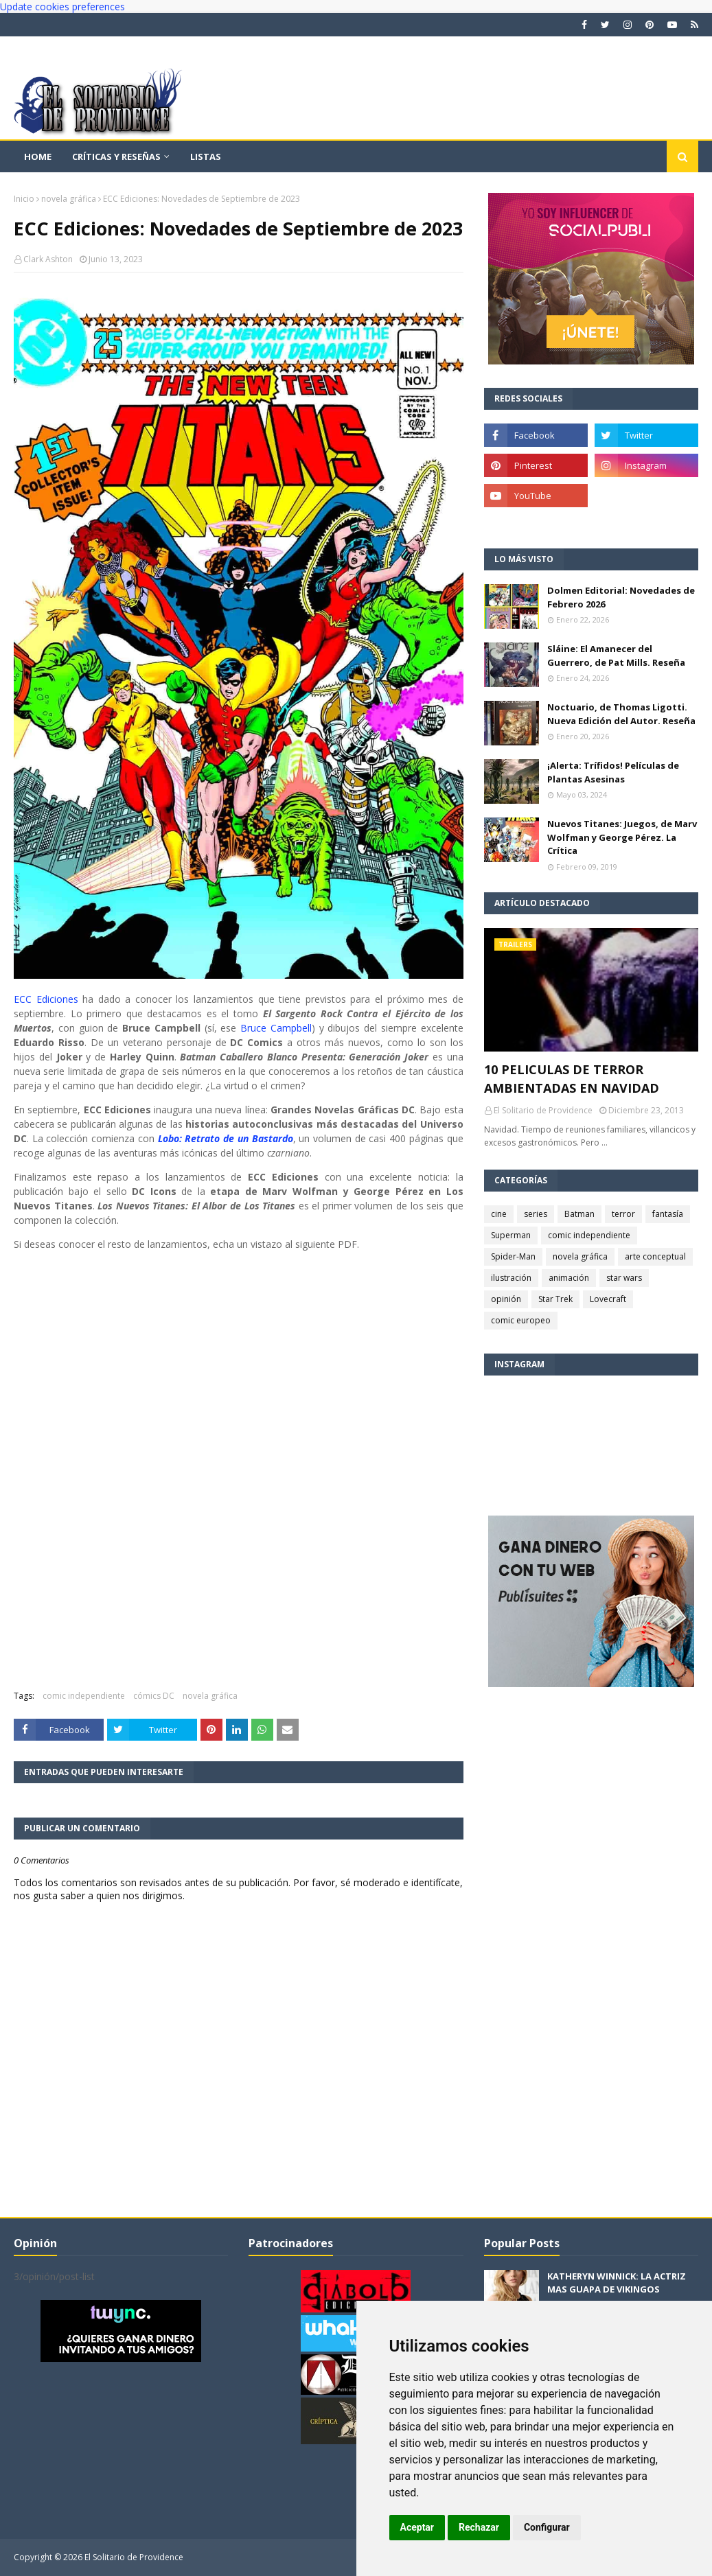  Describe the element at coordinates (506, 1299) in the screenshot. I see `opinión` at that location.